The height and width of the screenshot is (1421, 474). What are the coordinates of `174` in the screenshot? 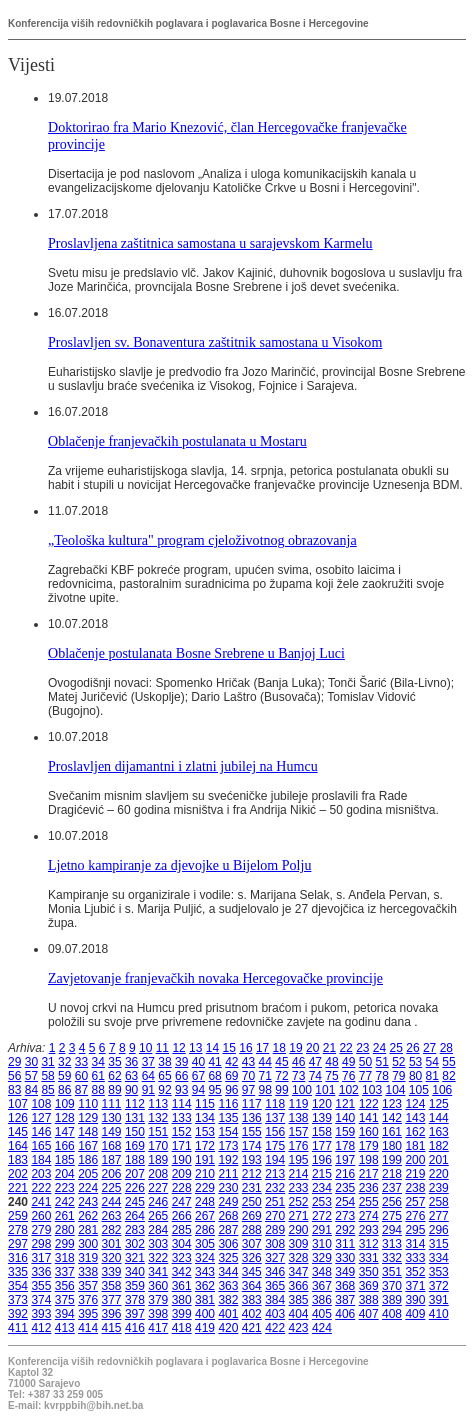 It's located at (252, 1146).